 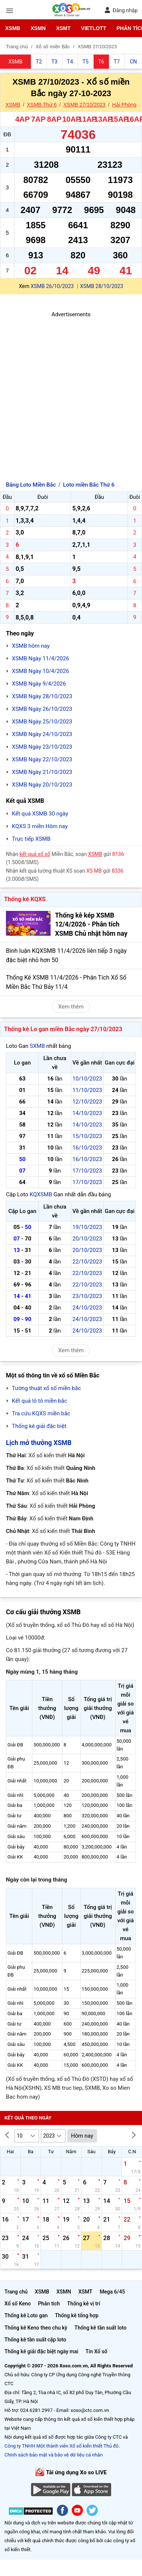 What do you see at coordinates (26, 2315) in the screenshot?
I see `Thống kê Loto gan` at bounding box center [26, 2315].